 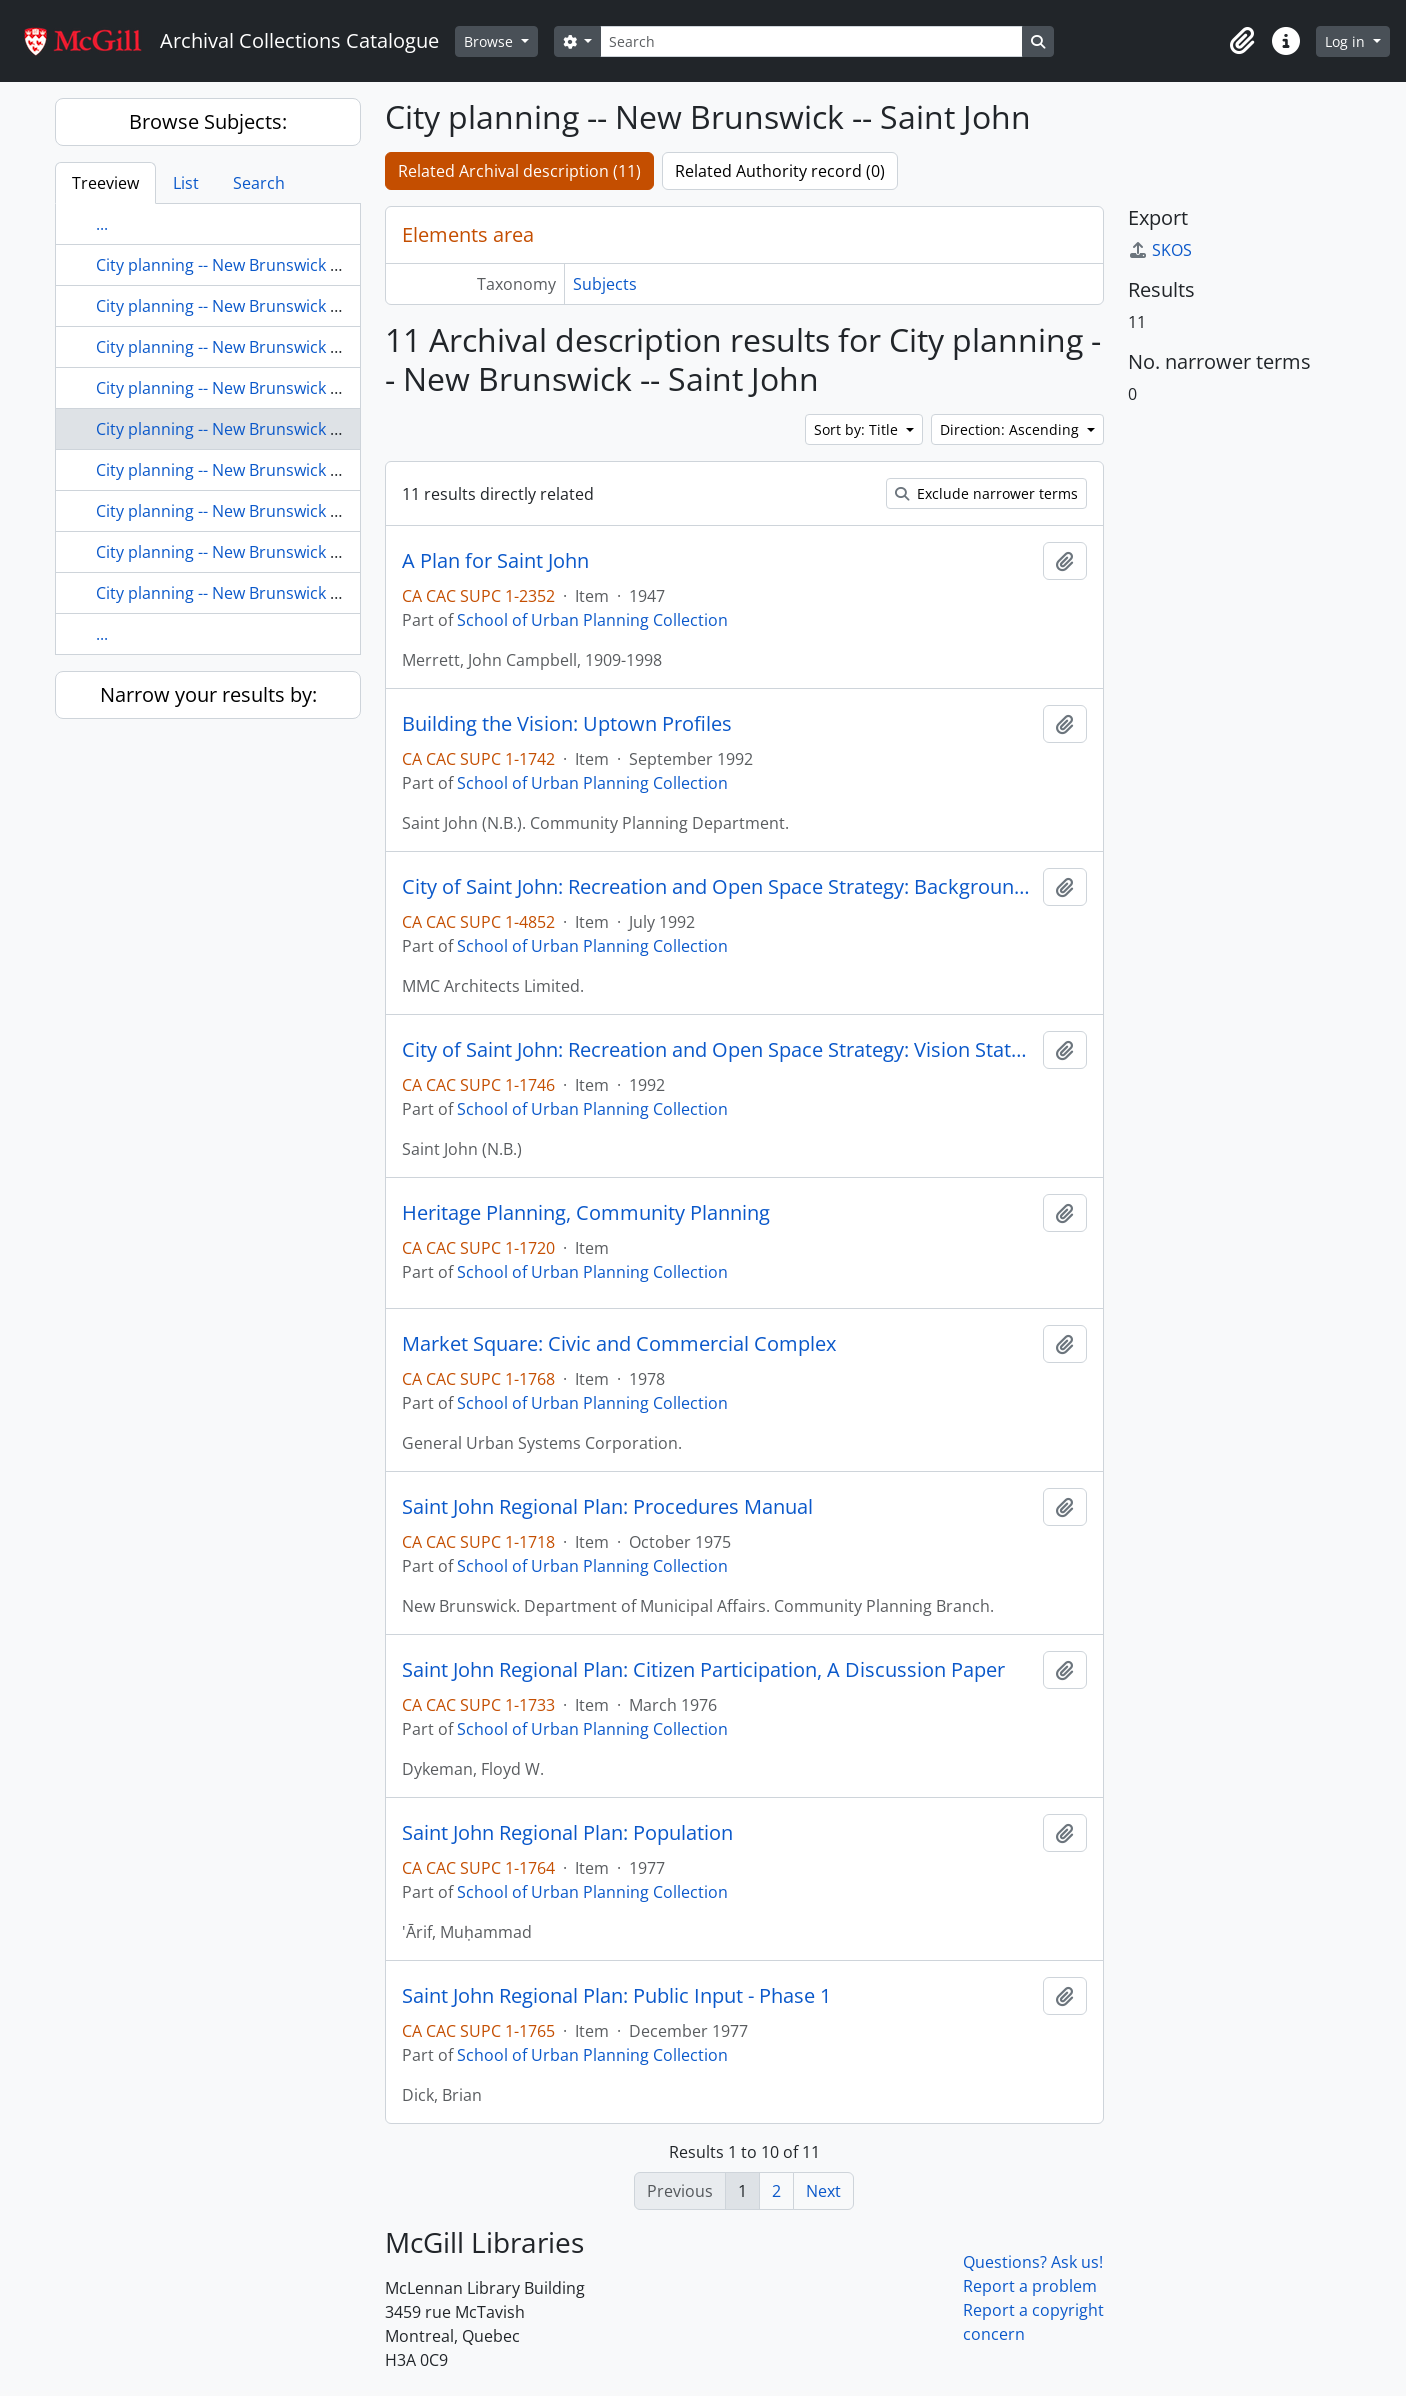 What do you see at coordinates (264, 552) in the screenshot?
I see `City planning -- New Brunswick -- St. Andrews` at bounding box center [264, 552].